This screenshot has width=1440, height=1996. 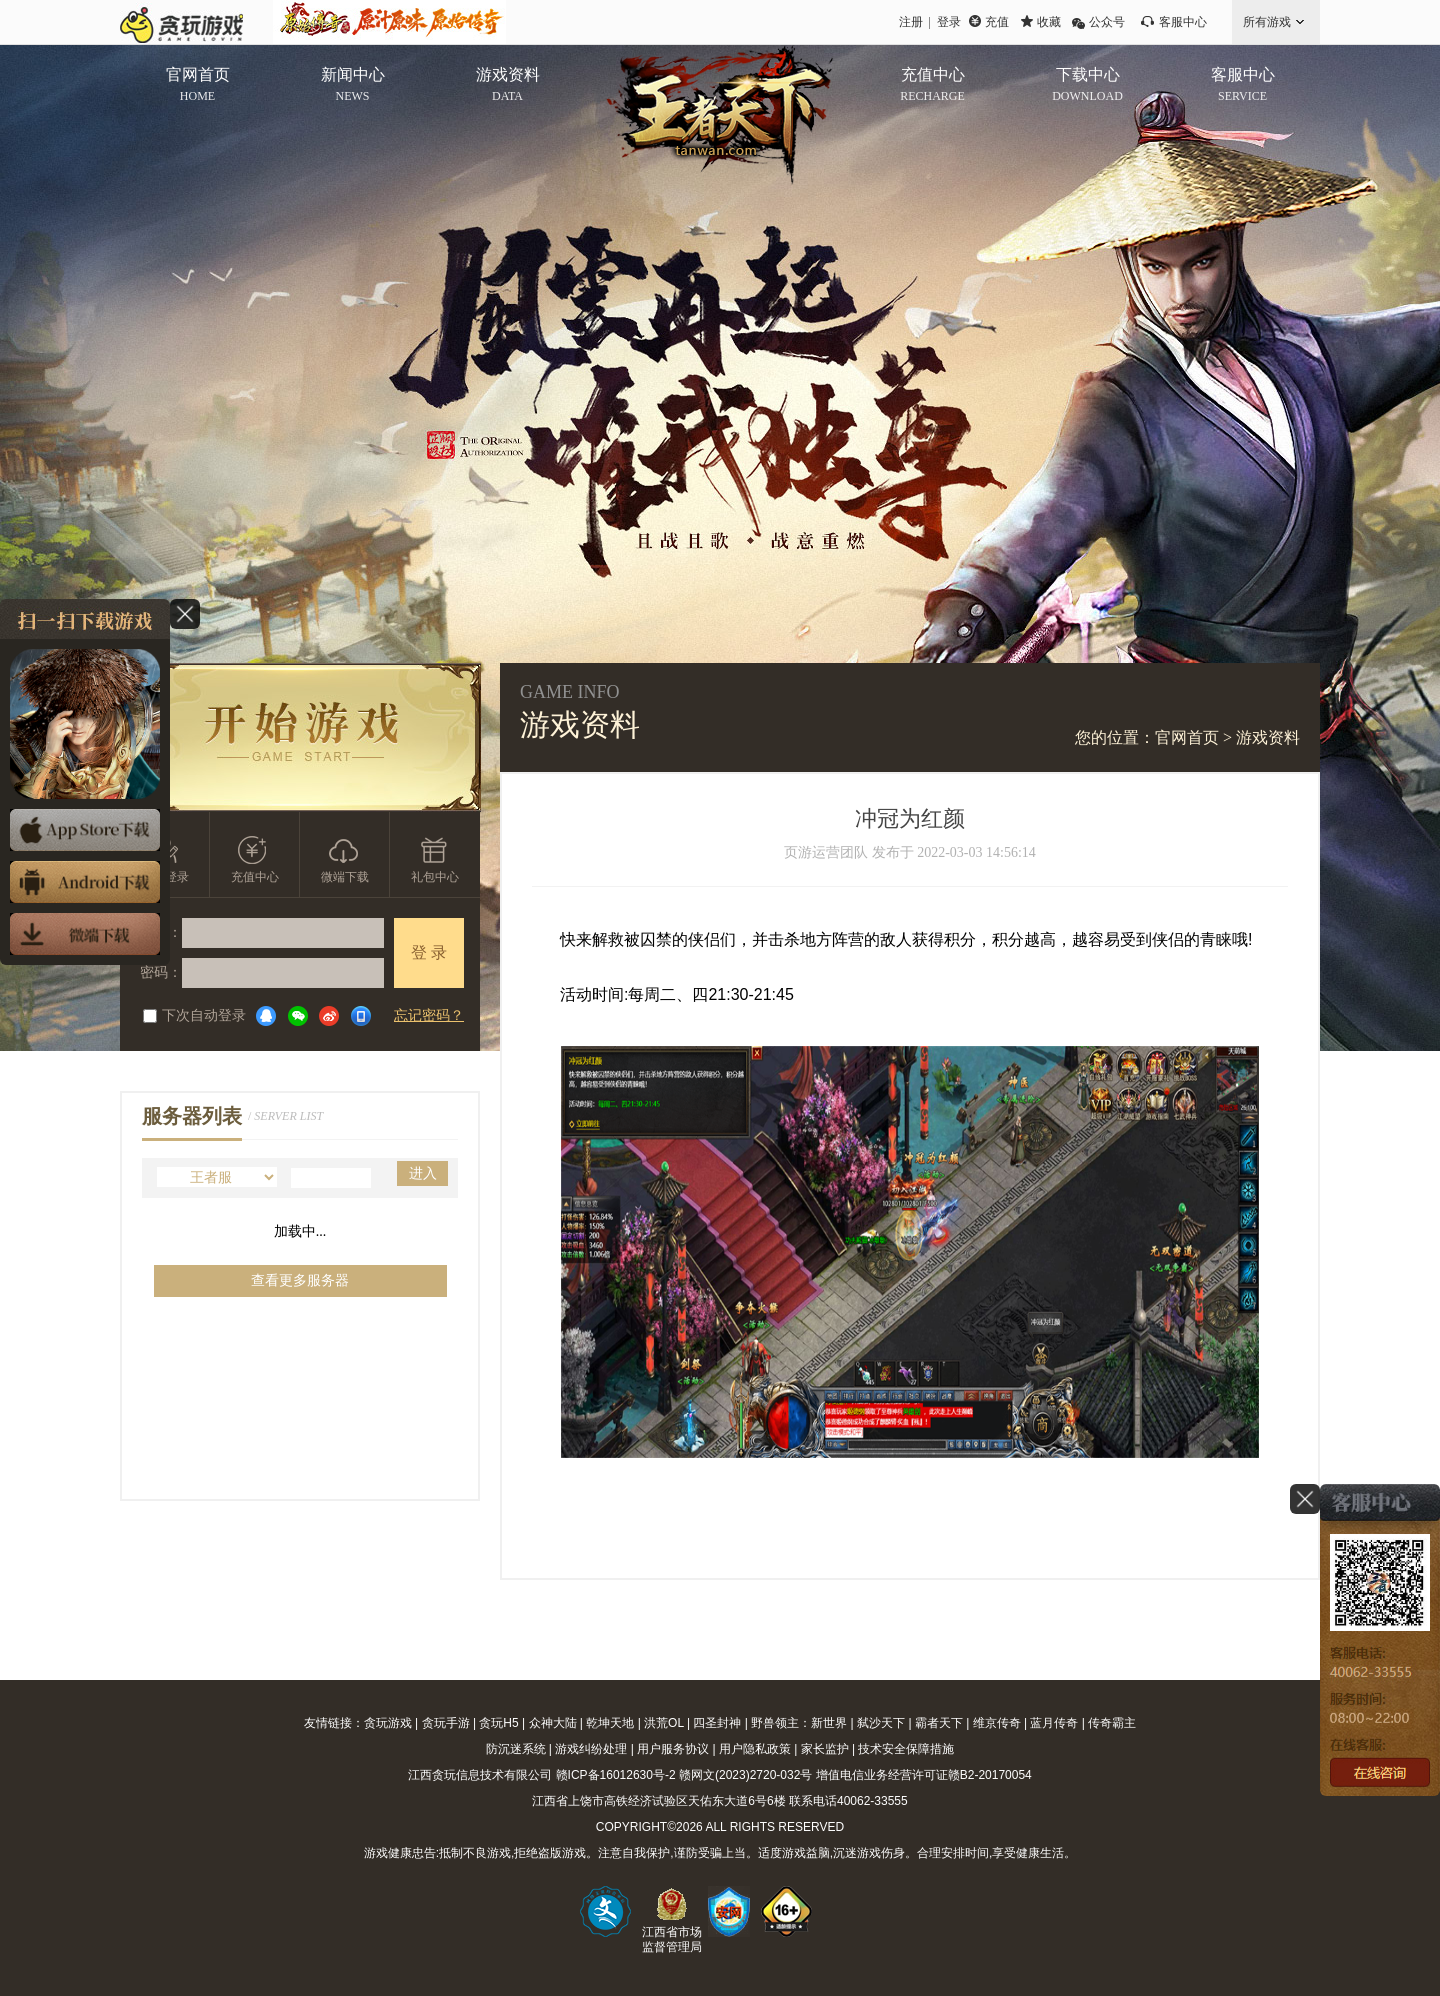 What do you see at coordinates (664, 1723) in the screenshot?
I see `洪荒OL` at bounding box center [664, 1723].